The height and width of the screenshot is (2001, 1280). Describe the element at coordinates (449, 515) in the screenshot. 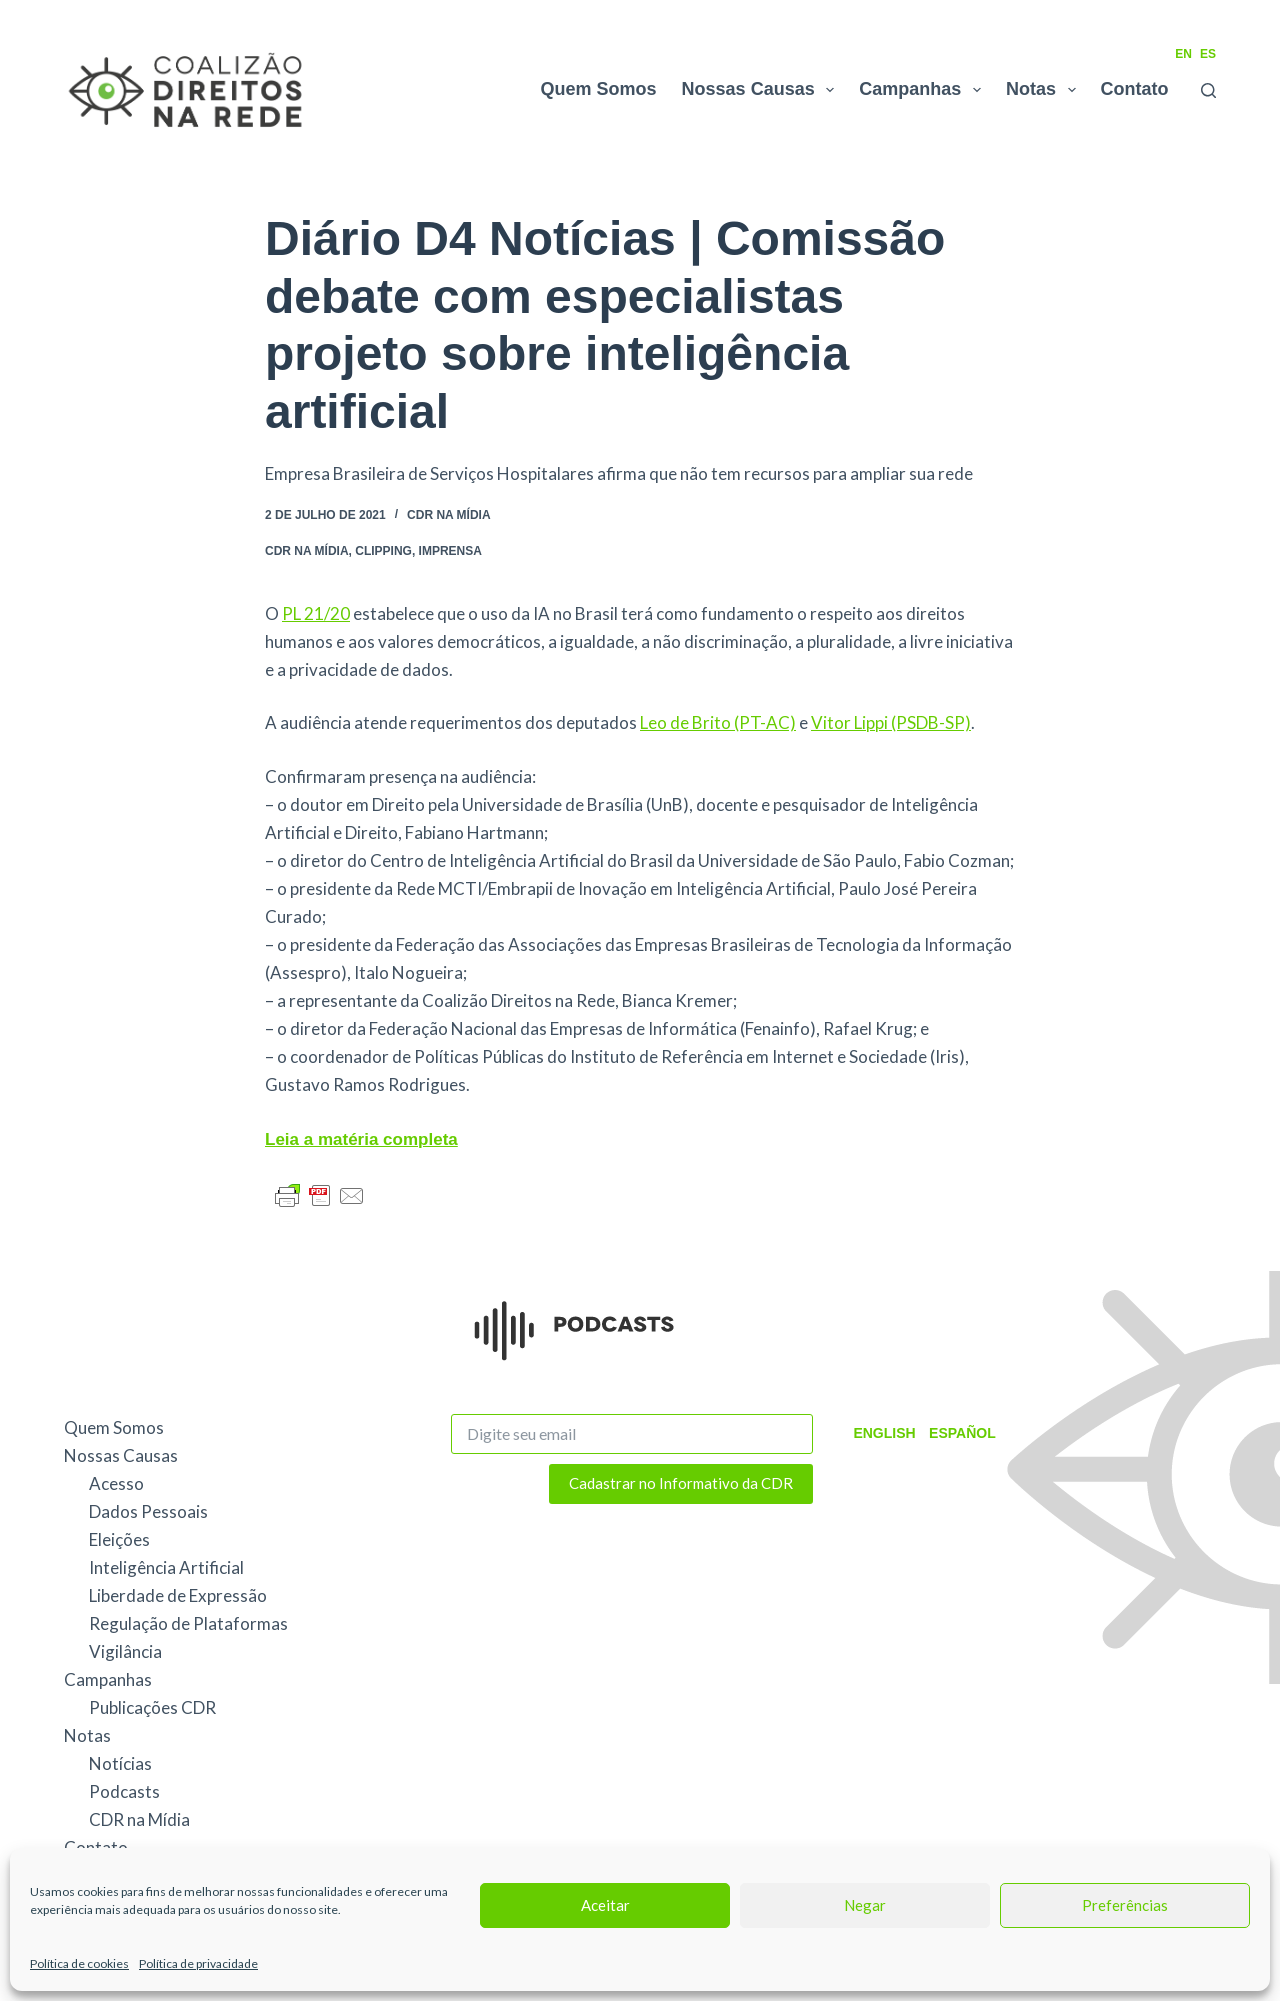

I see `CDR na Mídia` at that location.